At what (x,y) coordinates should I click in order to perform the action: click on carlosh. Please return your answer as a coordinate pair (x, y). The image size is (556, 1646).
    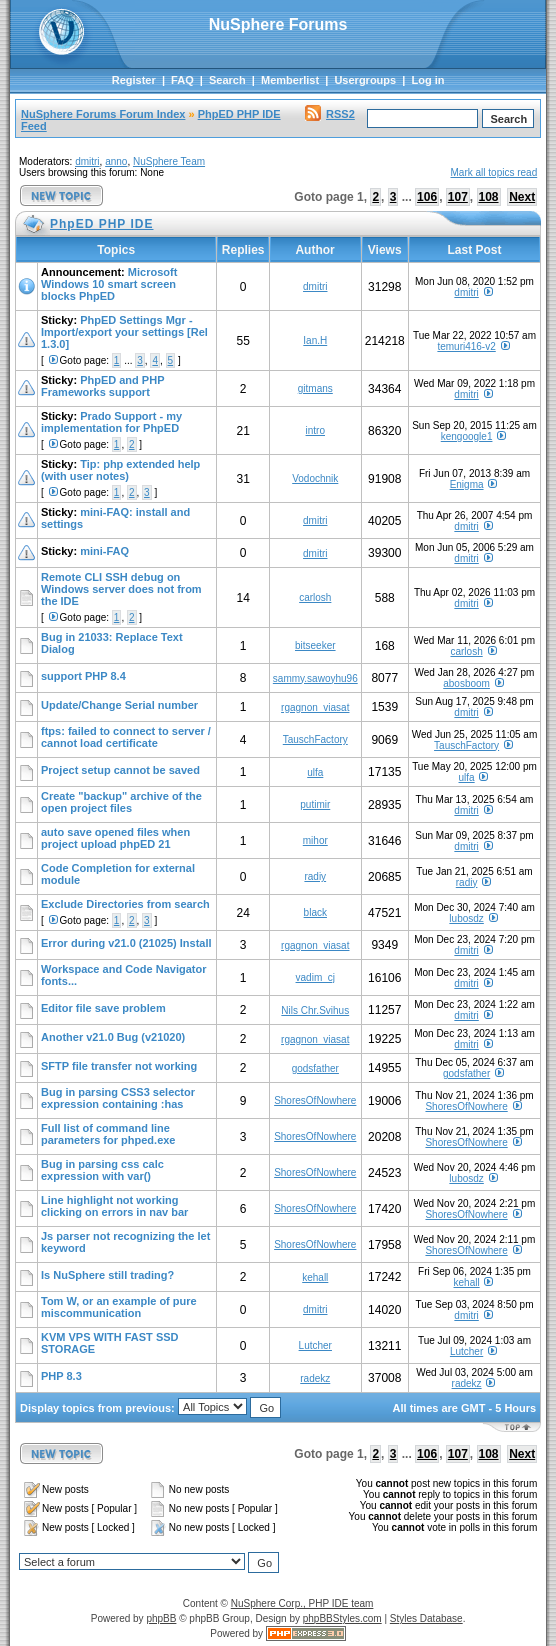
    Looking at the image, I should click on (315, 597).